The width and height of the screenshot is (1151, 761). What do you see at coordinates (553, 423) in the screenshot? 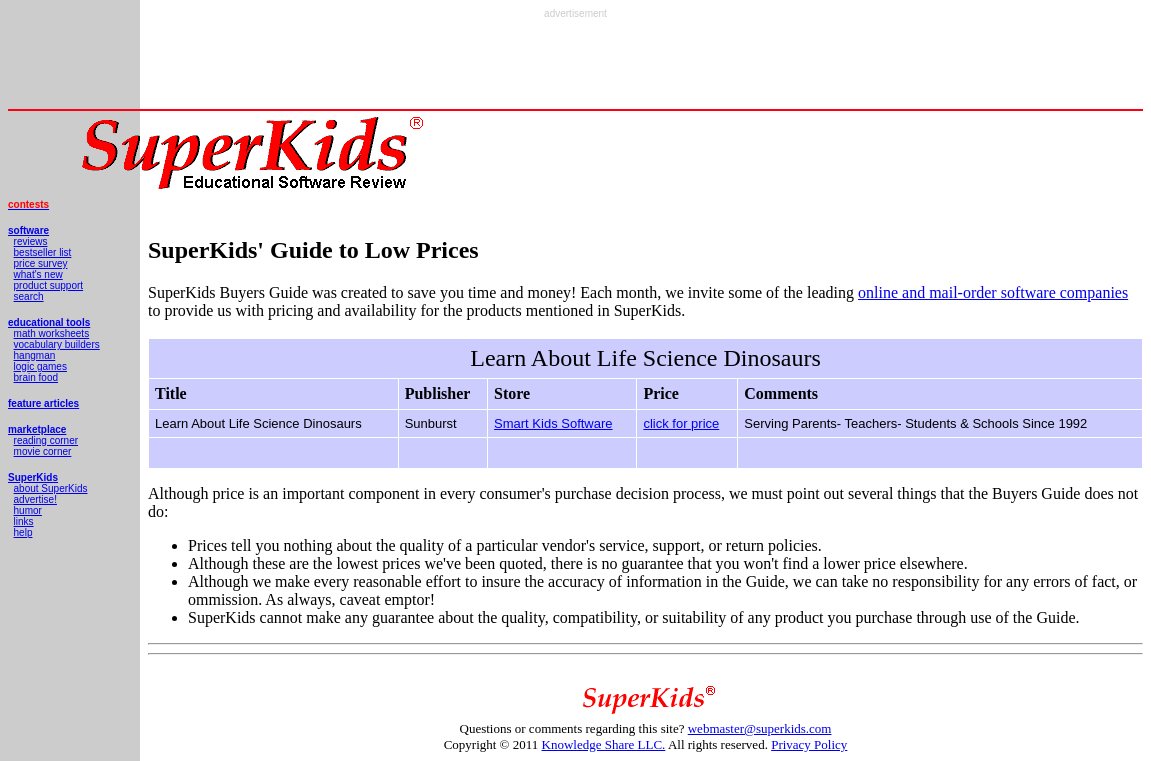
I see `Smart Kids Software` at bounding box center [553, 423].